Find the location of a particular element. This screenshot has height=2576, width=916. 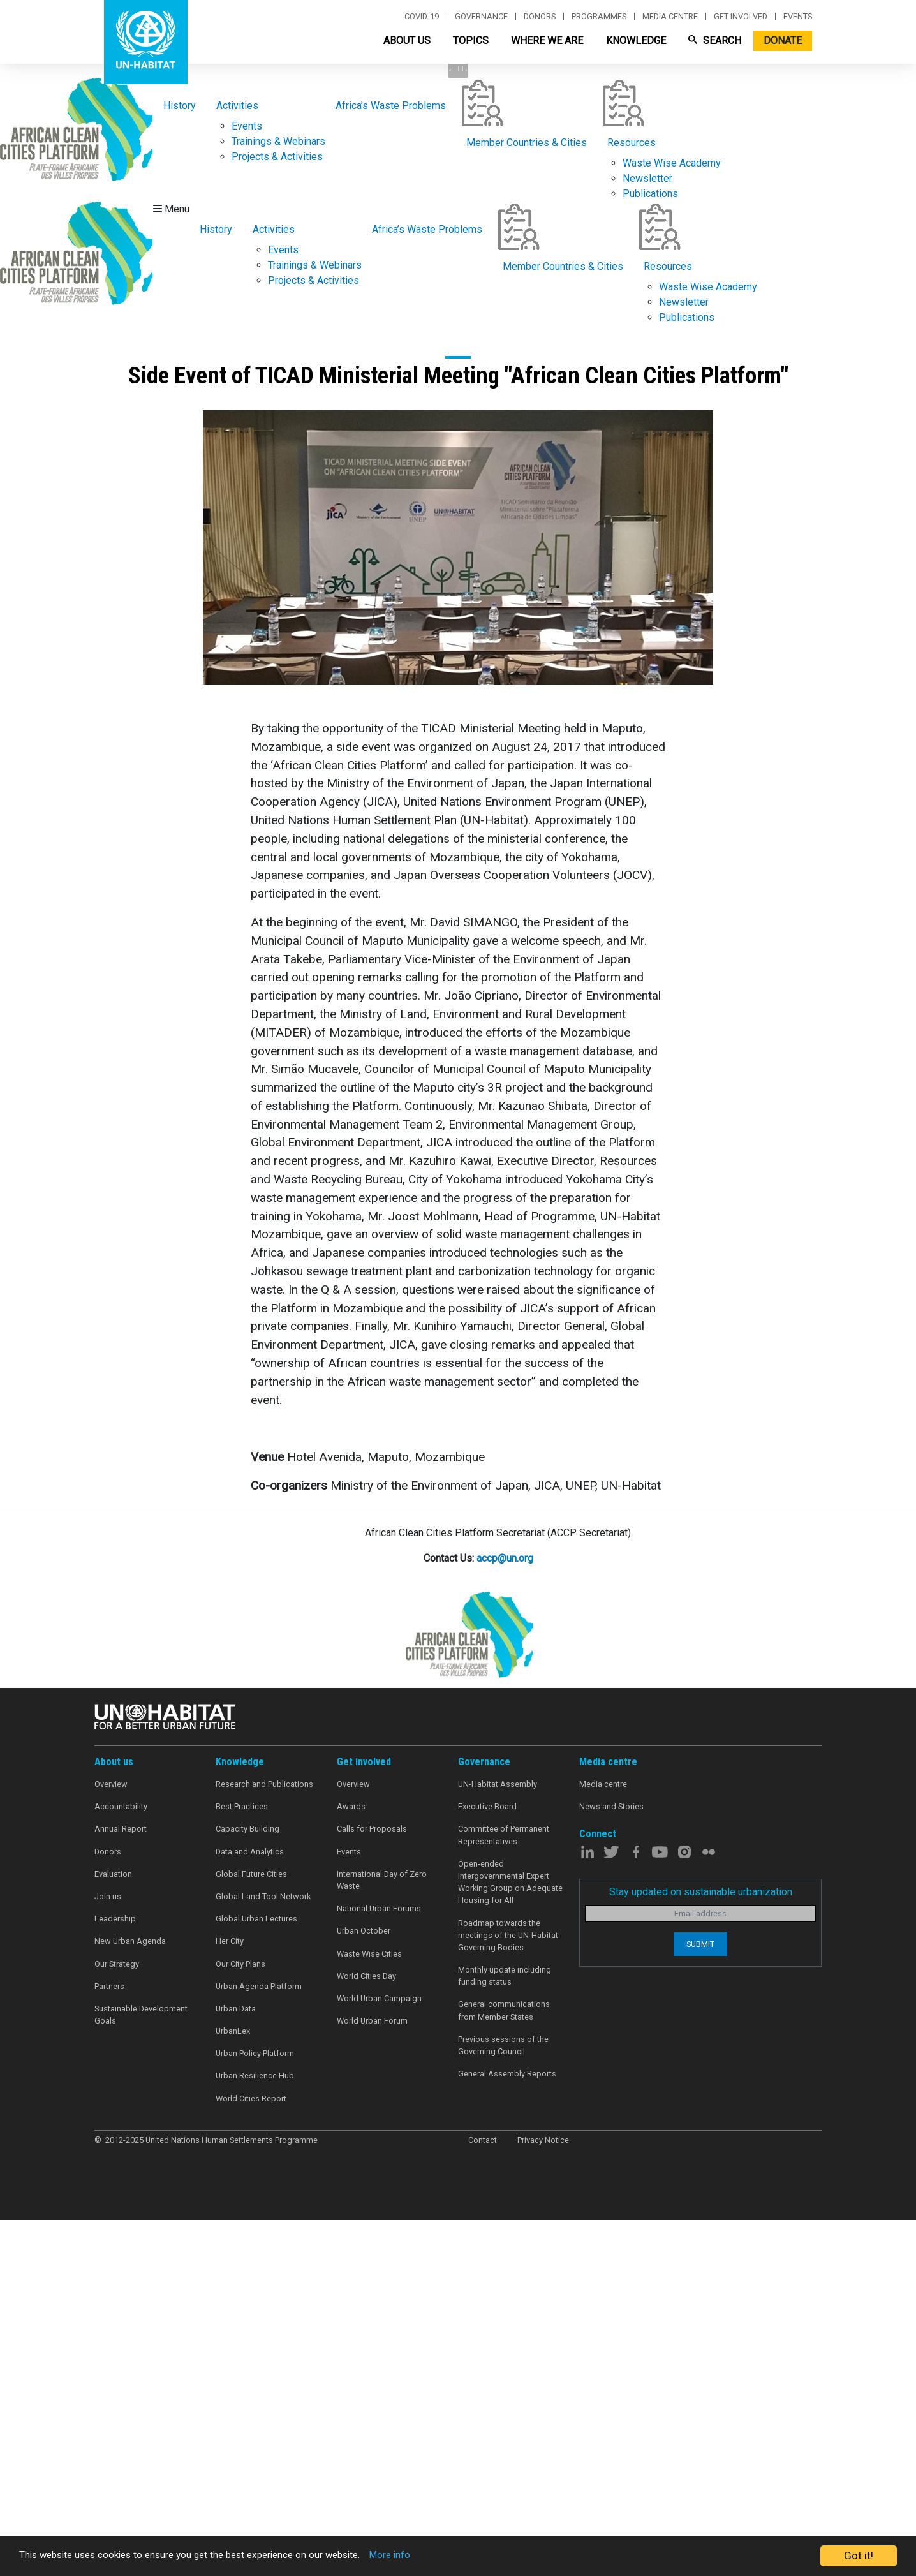

Urban October is located at coordinates (363, 2290).